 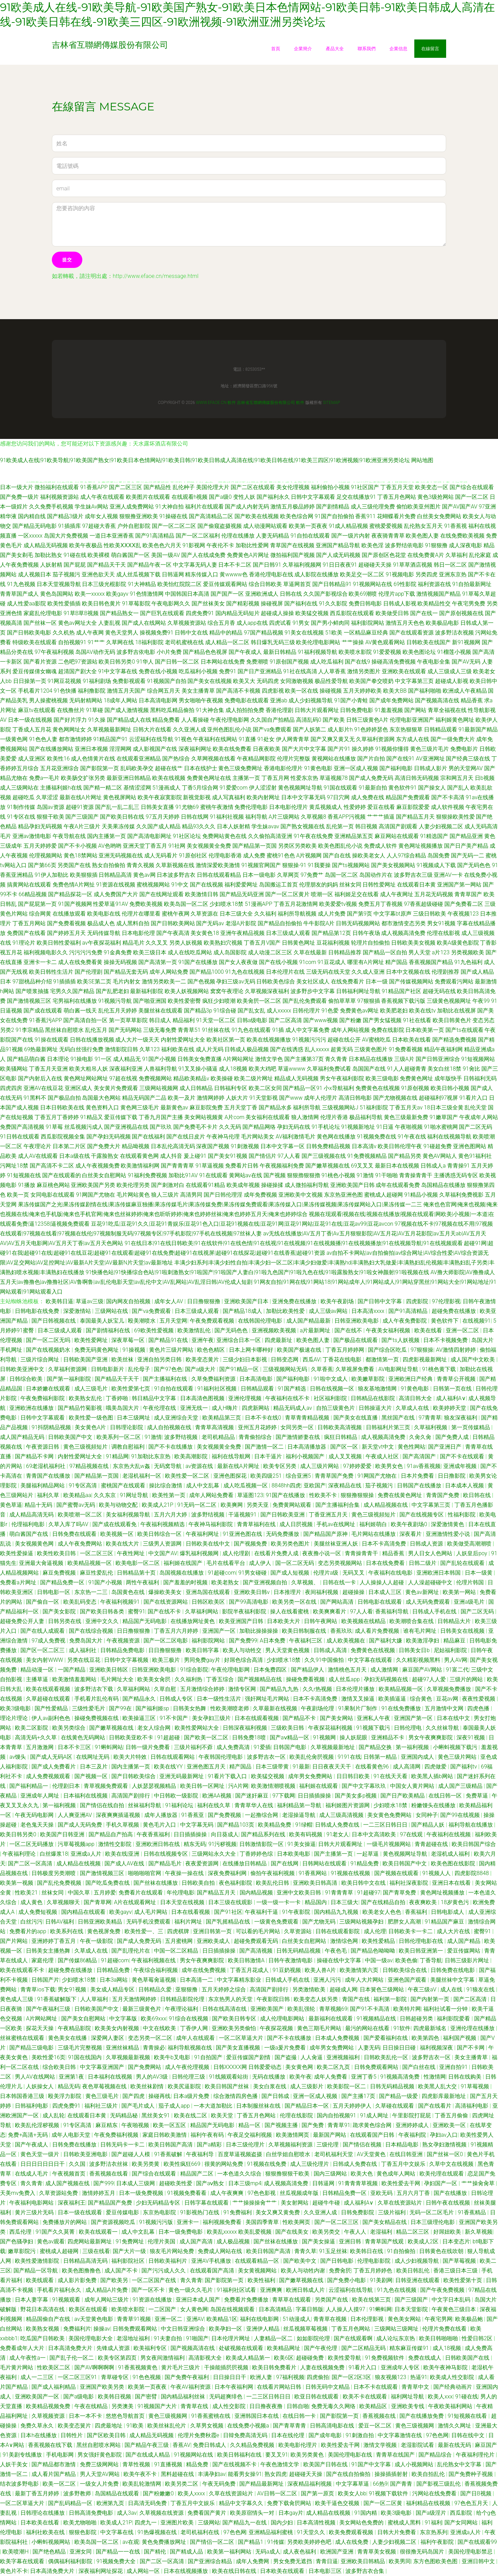 I want to click on 国产免费99, so click(x=243, y=1640).